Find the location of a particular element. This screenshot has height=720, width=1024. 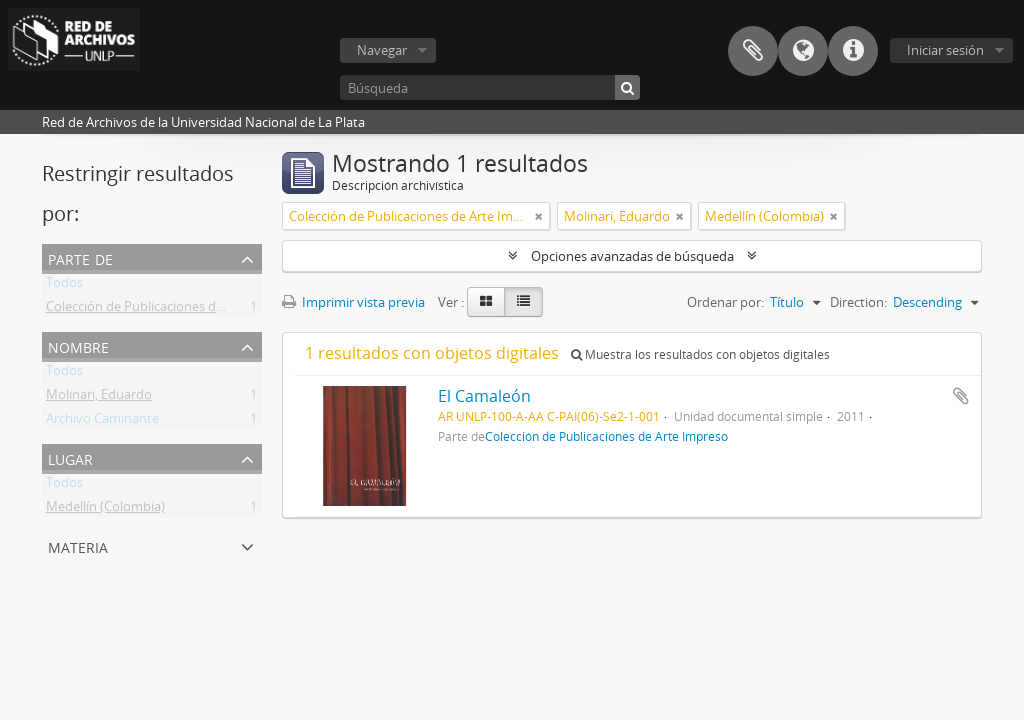

Imprimir vista previa is located at coordinates (353, 302).